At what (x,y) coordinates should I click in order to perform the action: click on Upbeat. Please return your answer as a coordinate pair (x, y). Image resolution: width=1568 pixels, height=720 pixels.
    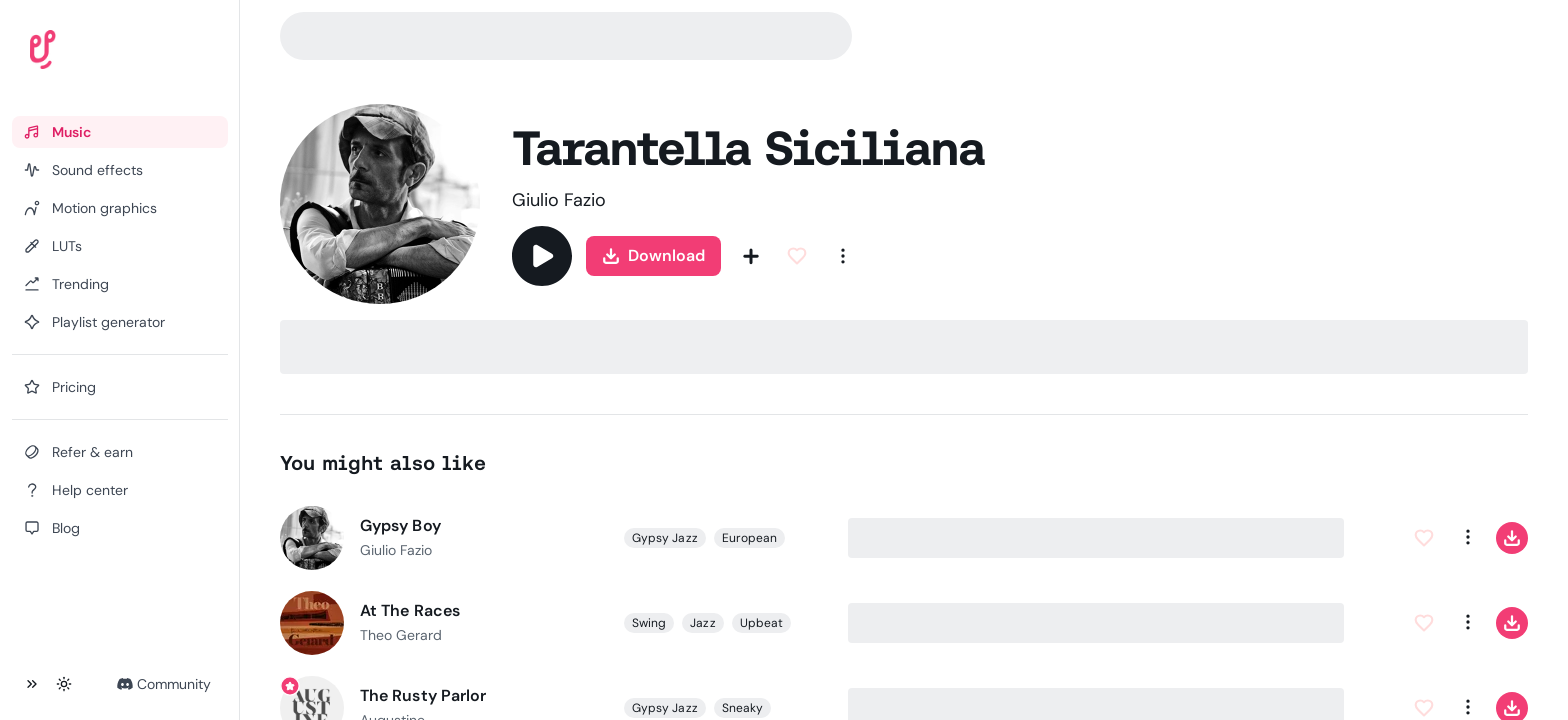
    Looking at the image, I should click on (760, 623).